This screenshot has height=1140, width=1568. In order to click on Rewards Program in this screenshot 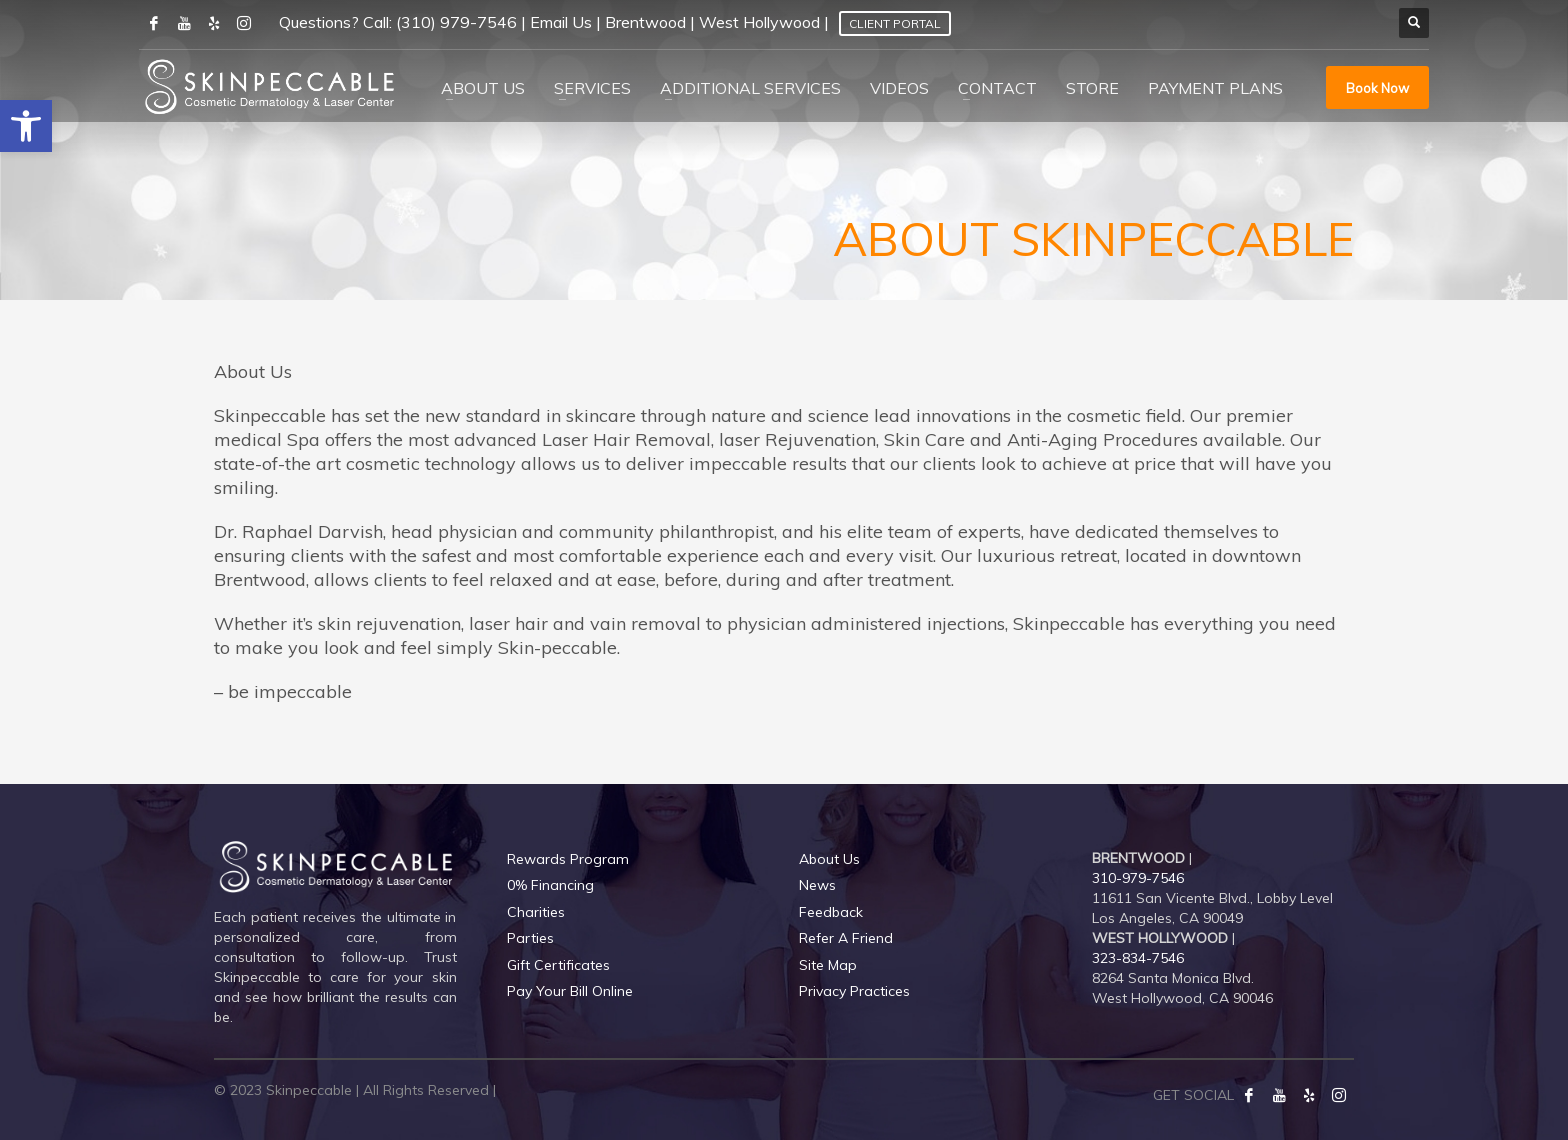, I will do `click(568, 859)`.